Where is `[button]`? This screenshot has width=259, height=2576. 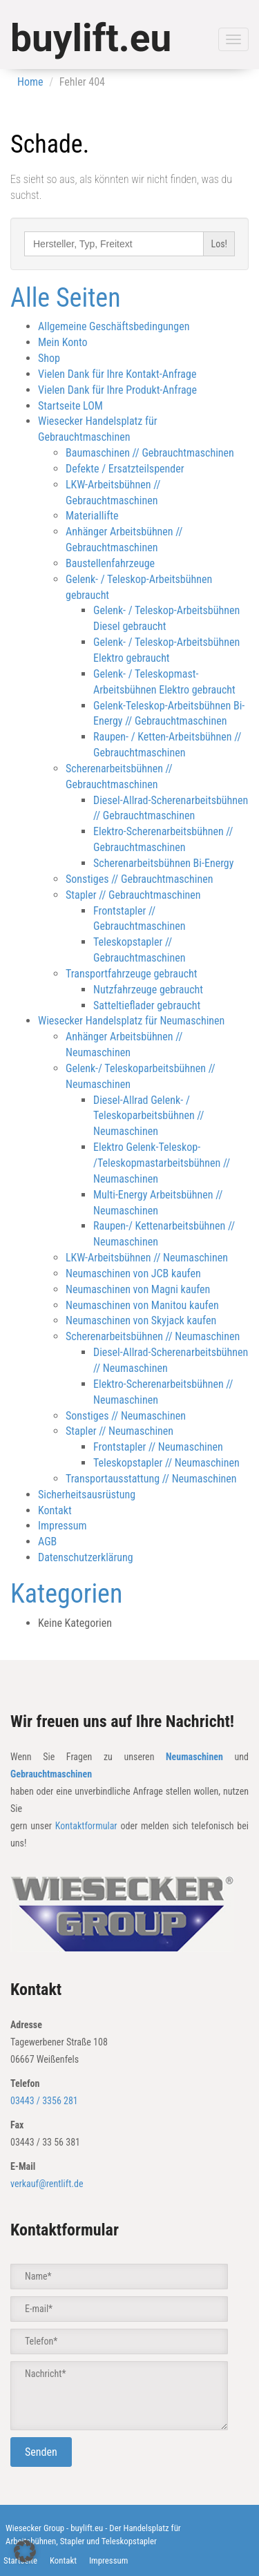 [button] is located at coordinates (25, 2551).